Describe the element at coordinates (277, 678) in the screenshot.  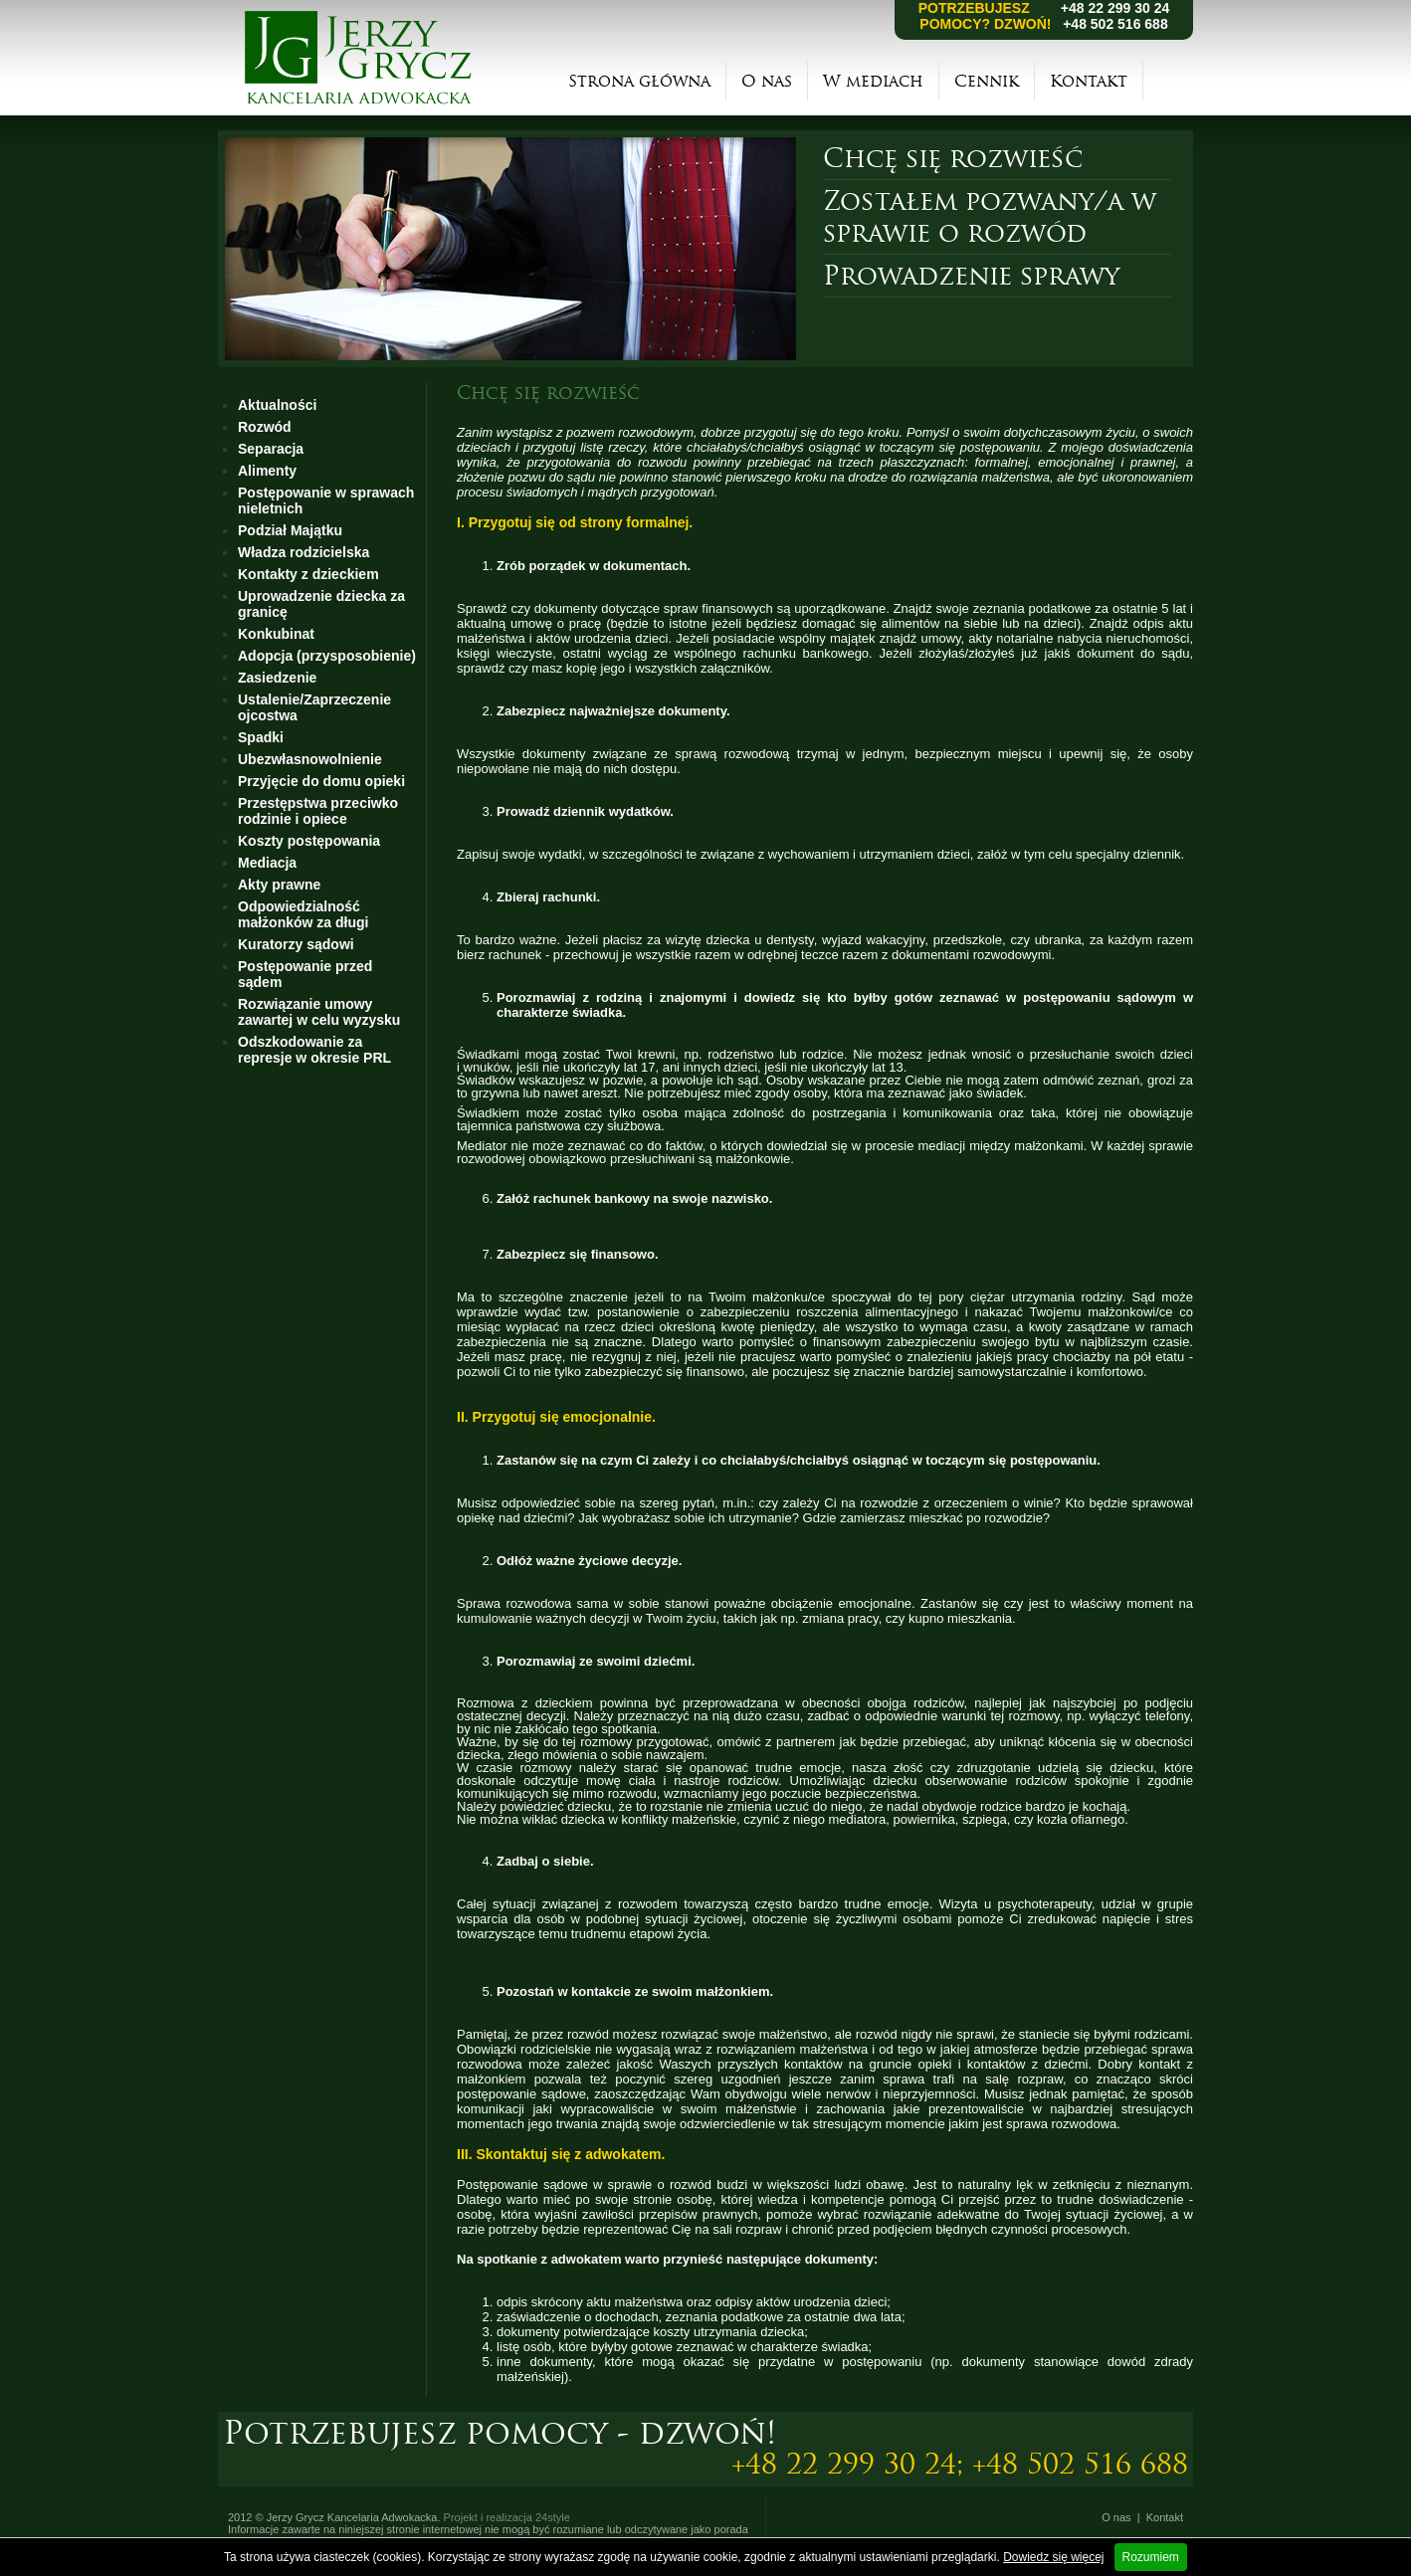
I see `Zasiedzenie` at that location.